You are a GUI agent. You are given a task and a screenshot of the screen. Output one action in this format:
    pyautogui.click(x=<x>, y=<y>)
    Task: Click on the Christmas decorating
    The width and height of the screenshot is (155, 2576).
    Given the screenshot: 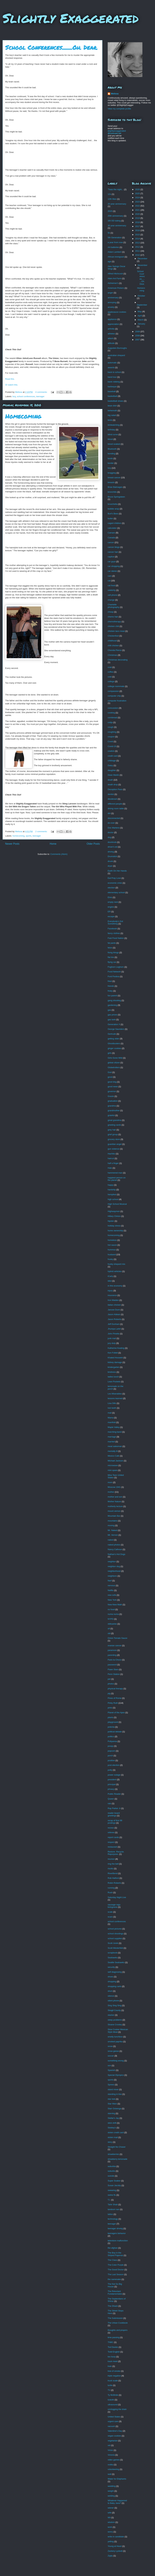 What is the action you would take?
    pyautogui.click(x=118, y=660)
    